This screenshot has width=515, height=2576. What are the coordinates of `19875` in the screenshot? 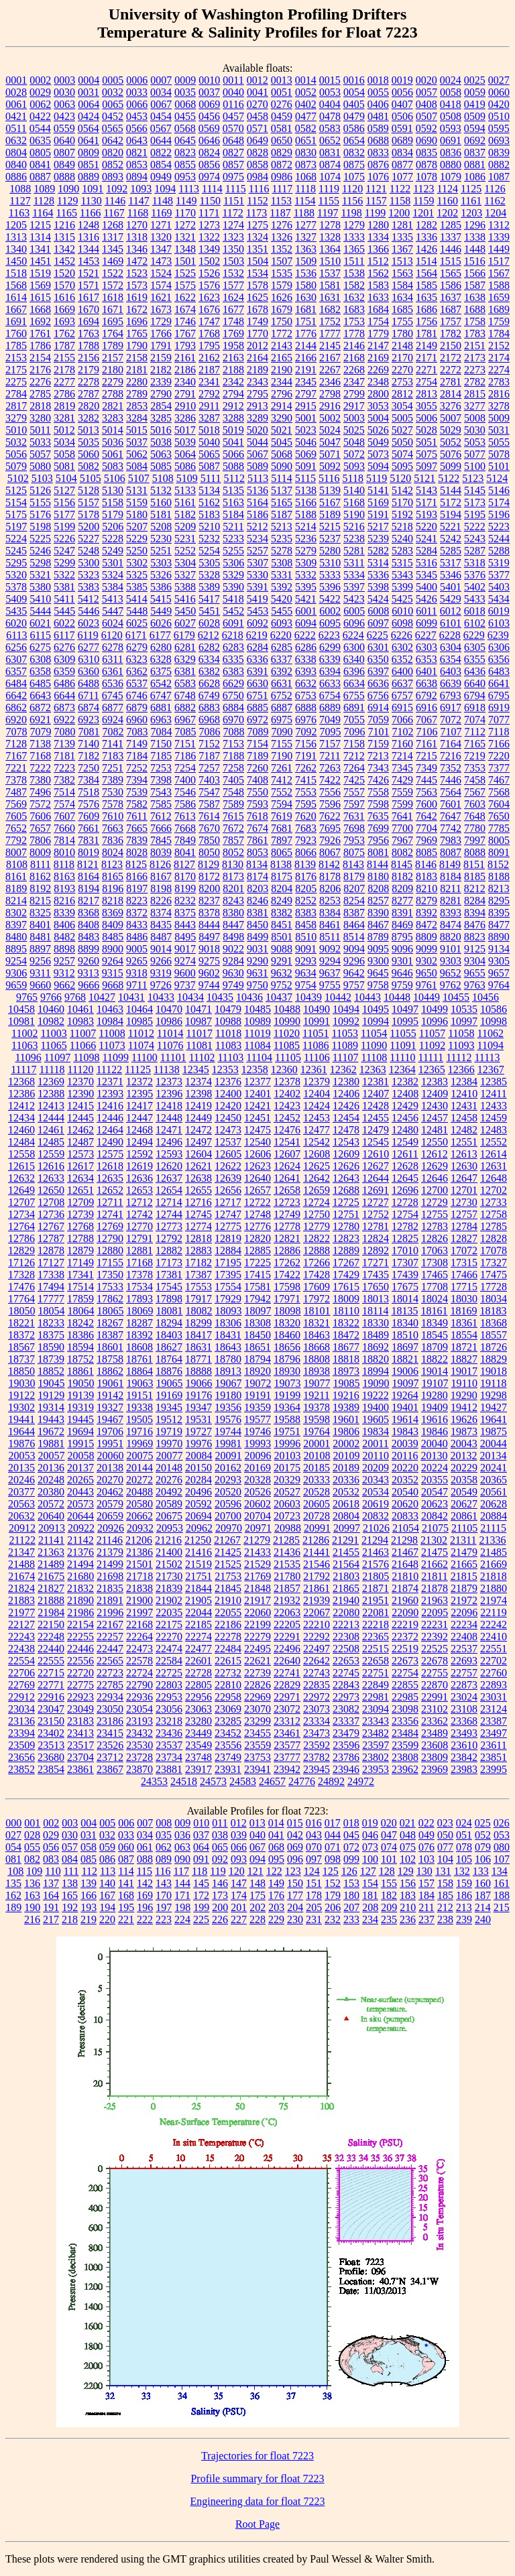 It's located at (493, 1431).